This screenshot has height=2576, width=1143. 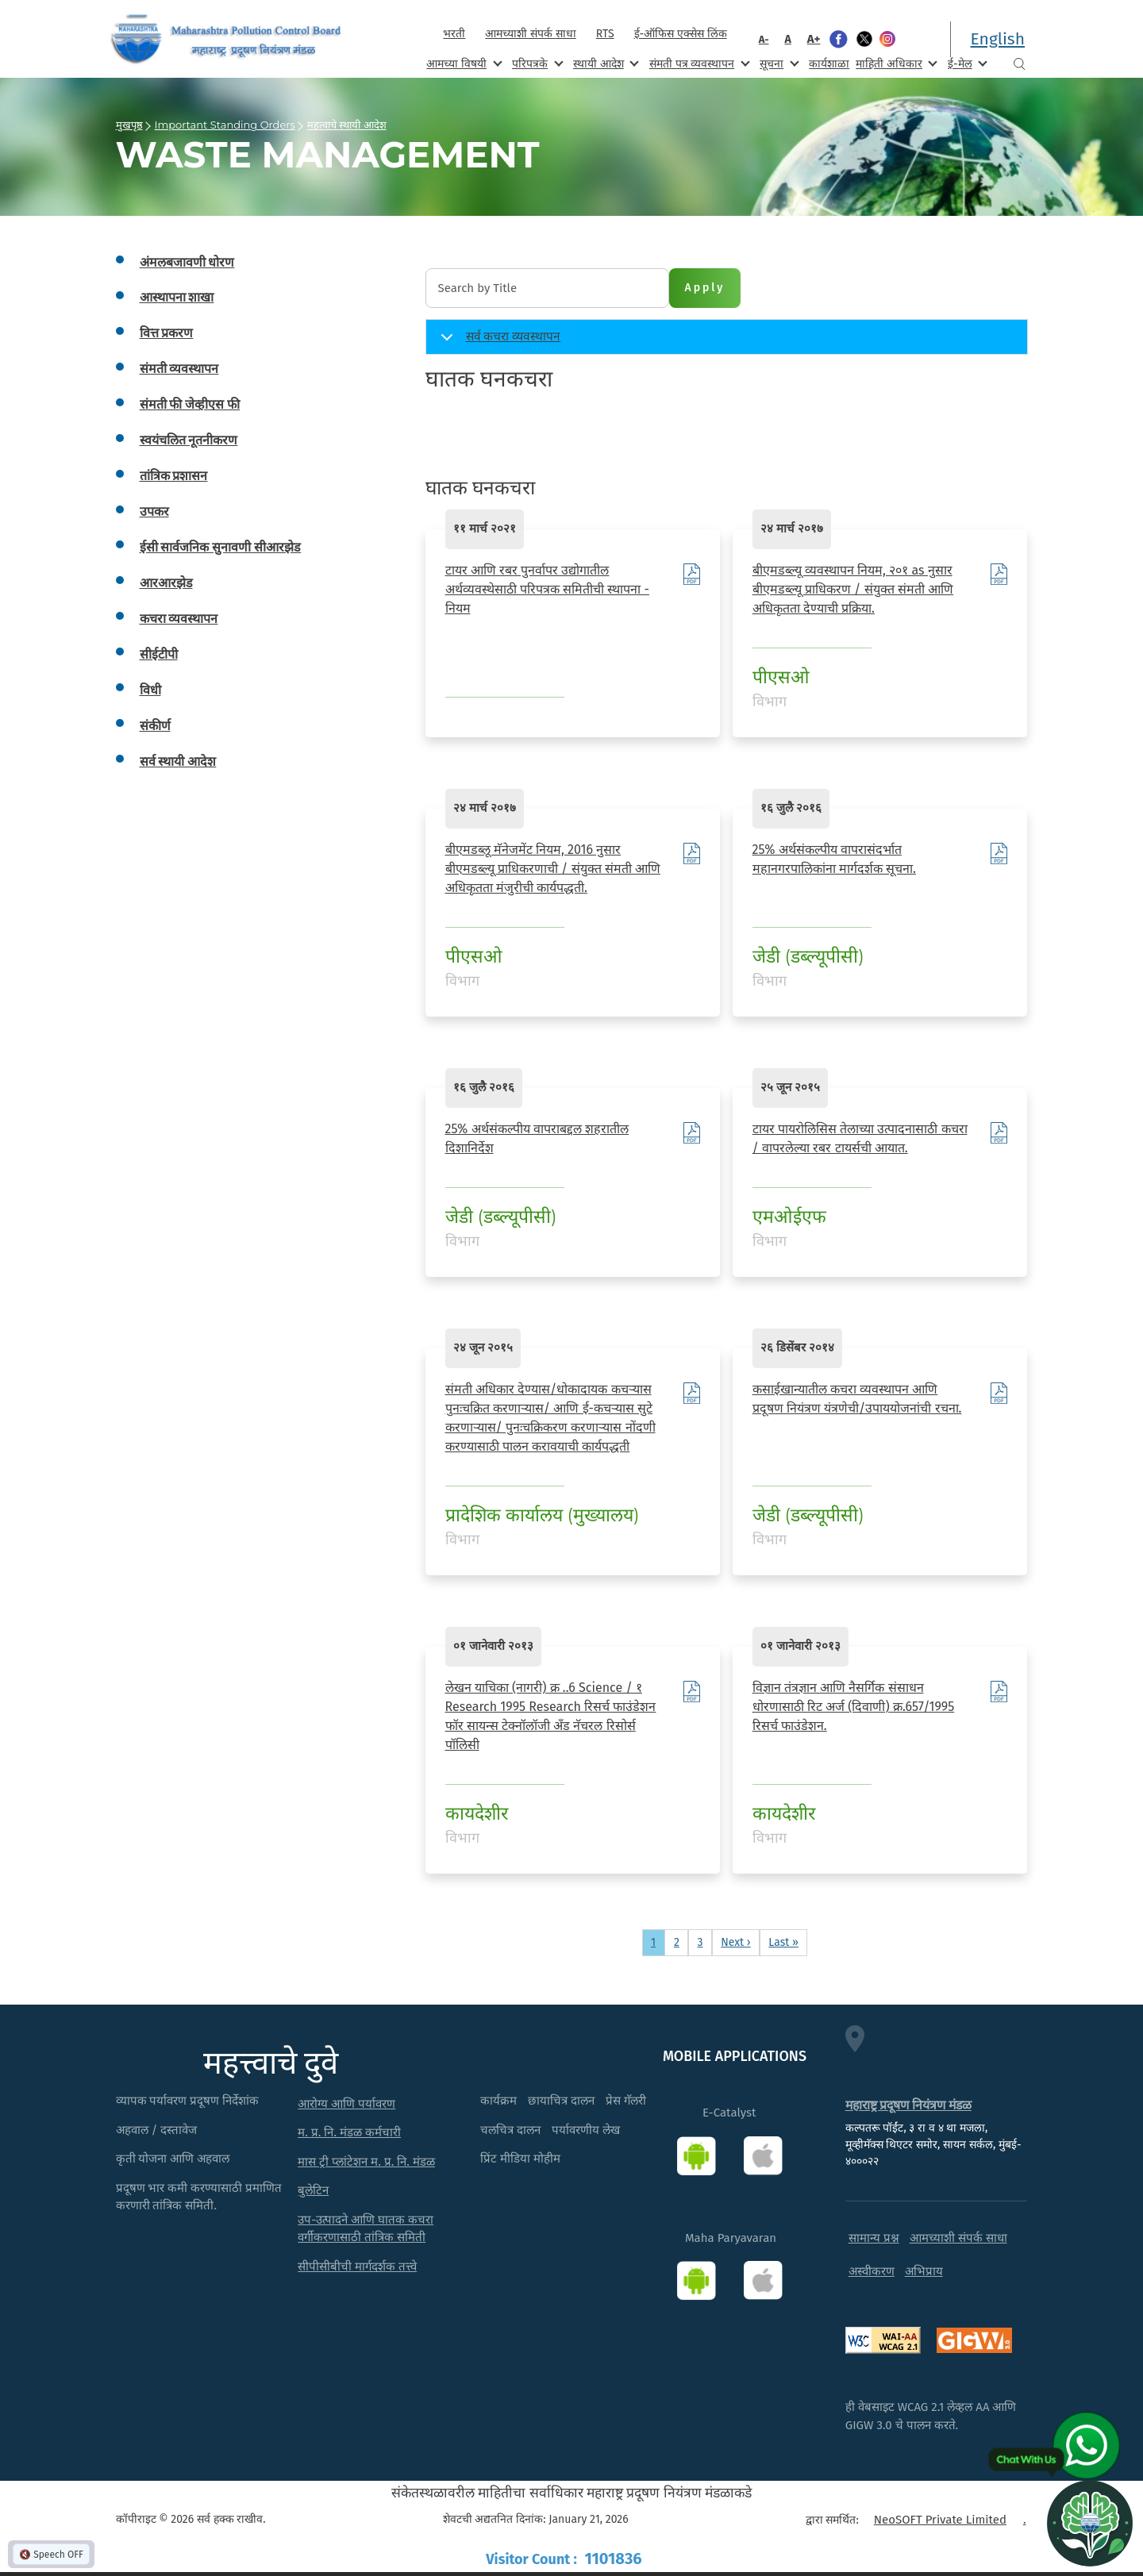 I want to click on सर्व स्थायी आदेश, so click(x=178, y=761).